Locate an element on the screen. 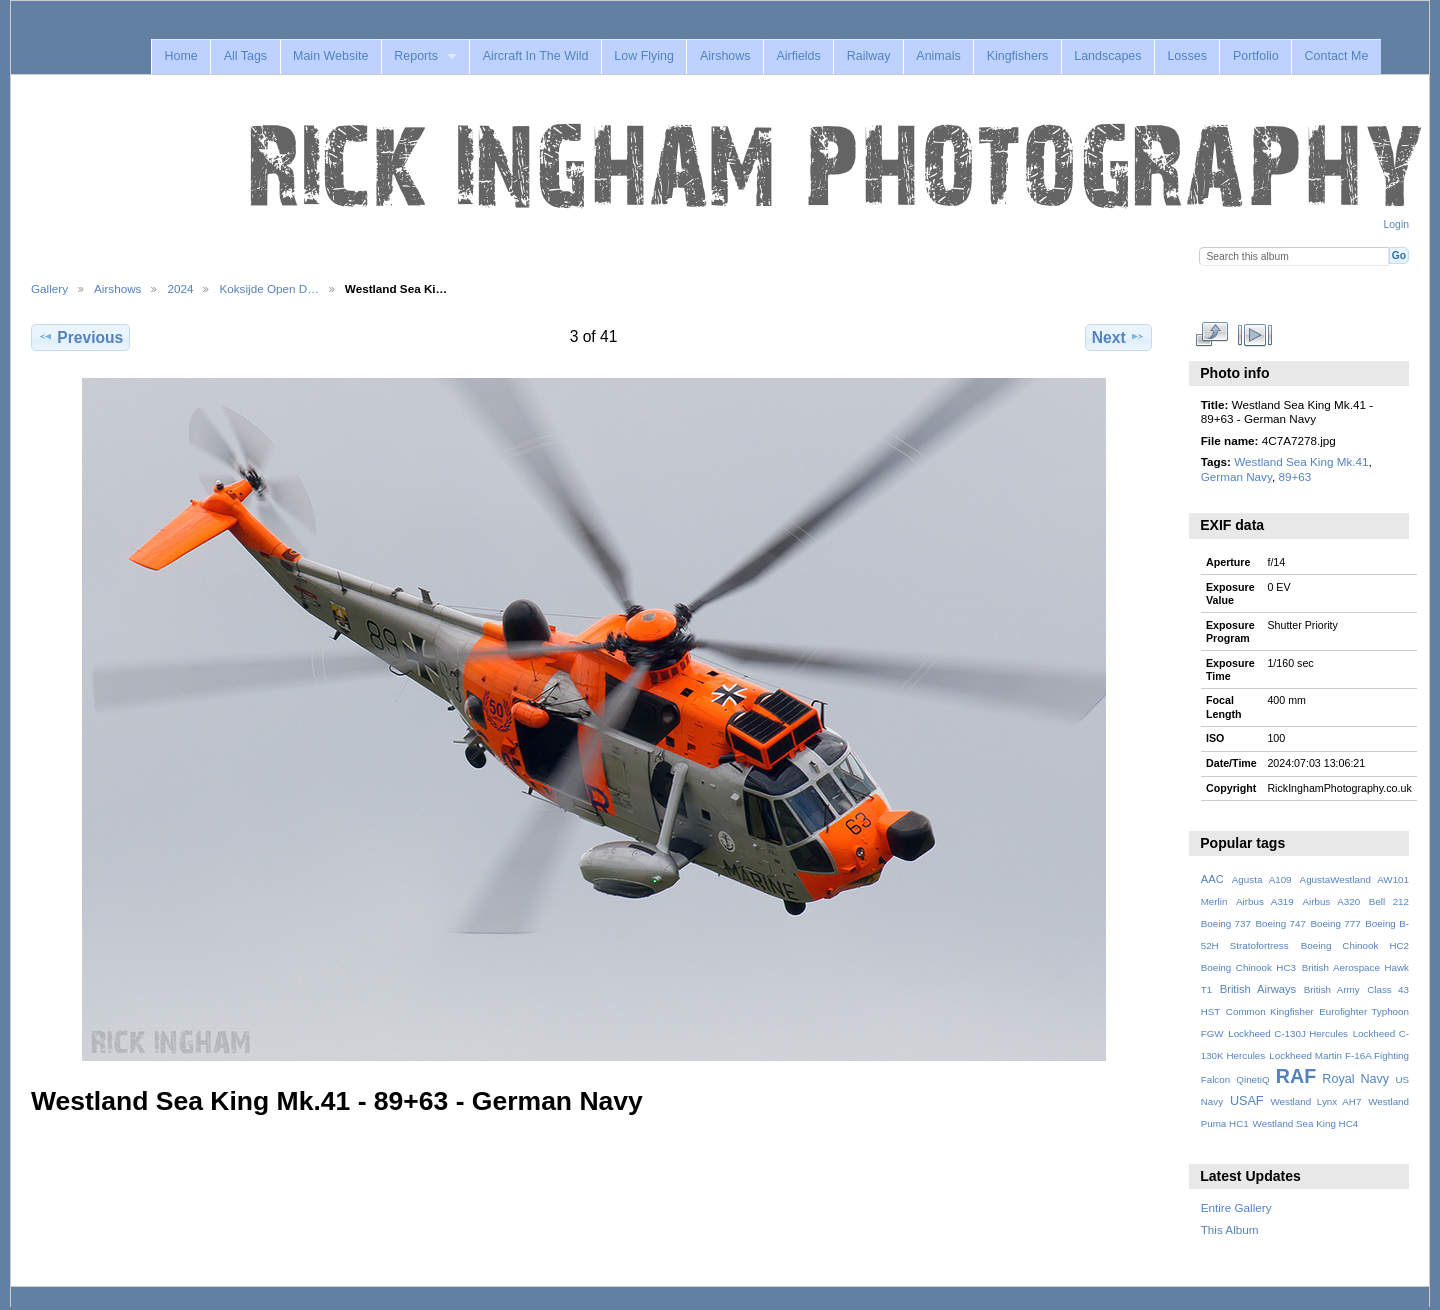 The width and height of the screenshot is (1440, 1310). FGW is located at coordinates (1212, 1033).